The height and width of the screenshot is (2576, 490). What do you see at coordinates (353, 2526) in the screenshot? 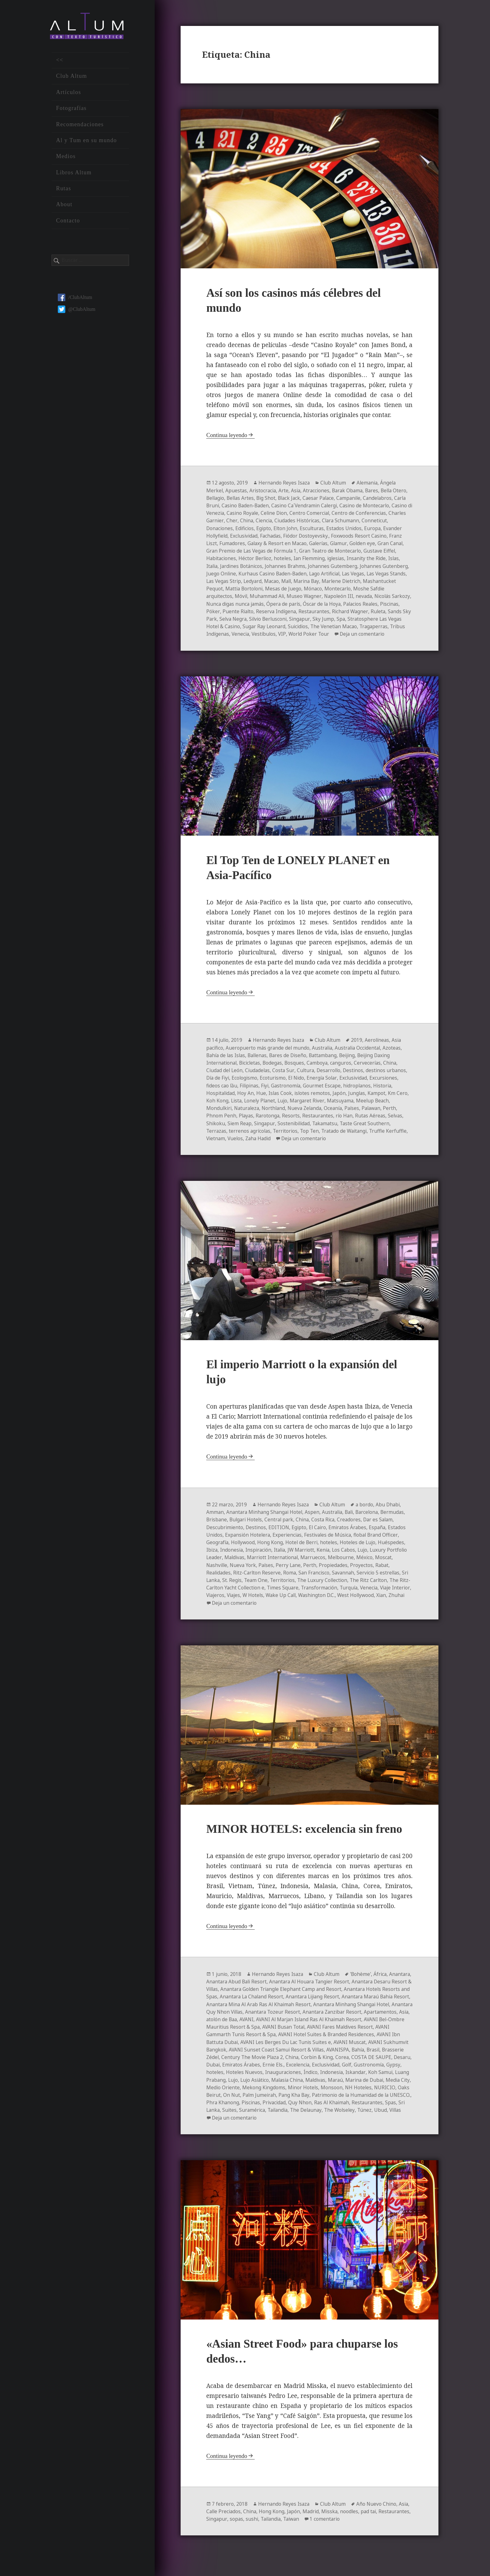
I see `noodles` at bounding box center [353, 2526].